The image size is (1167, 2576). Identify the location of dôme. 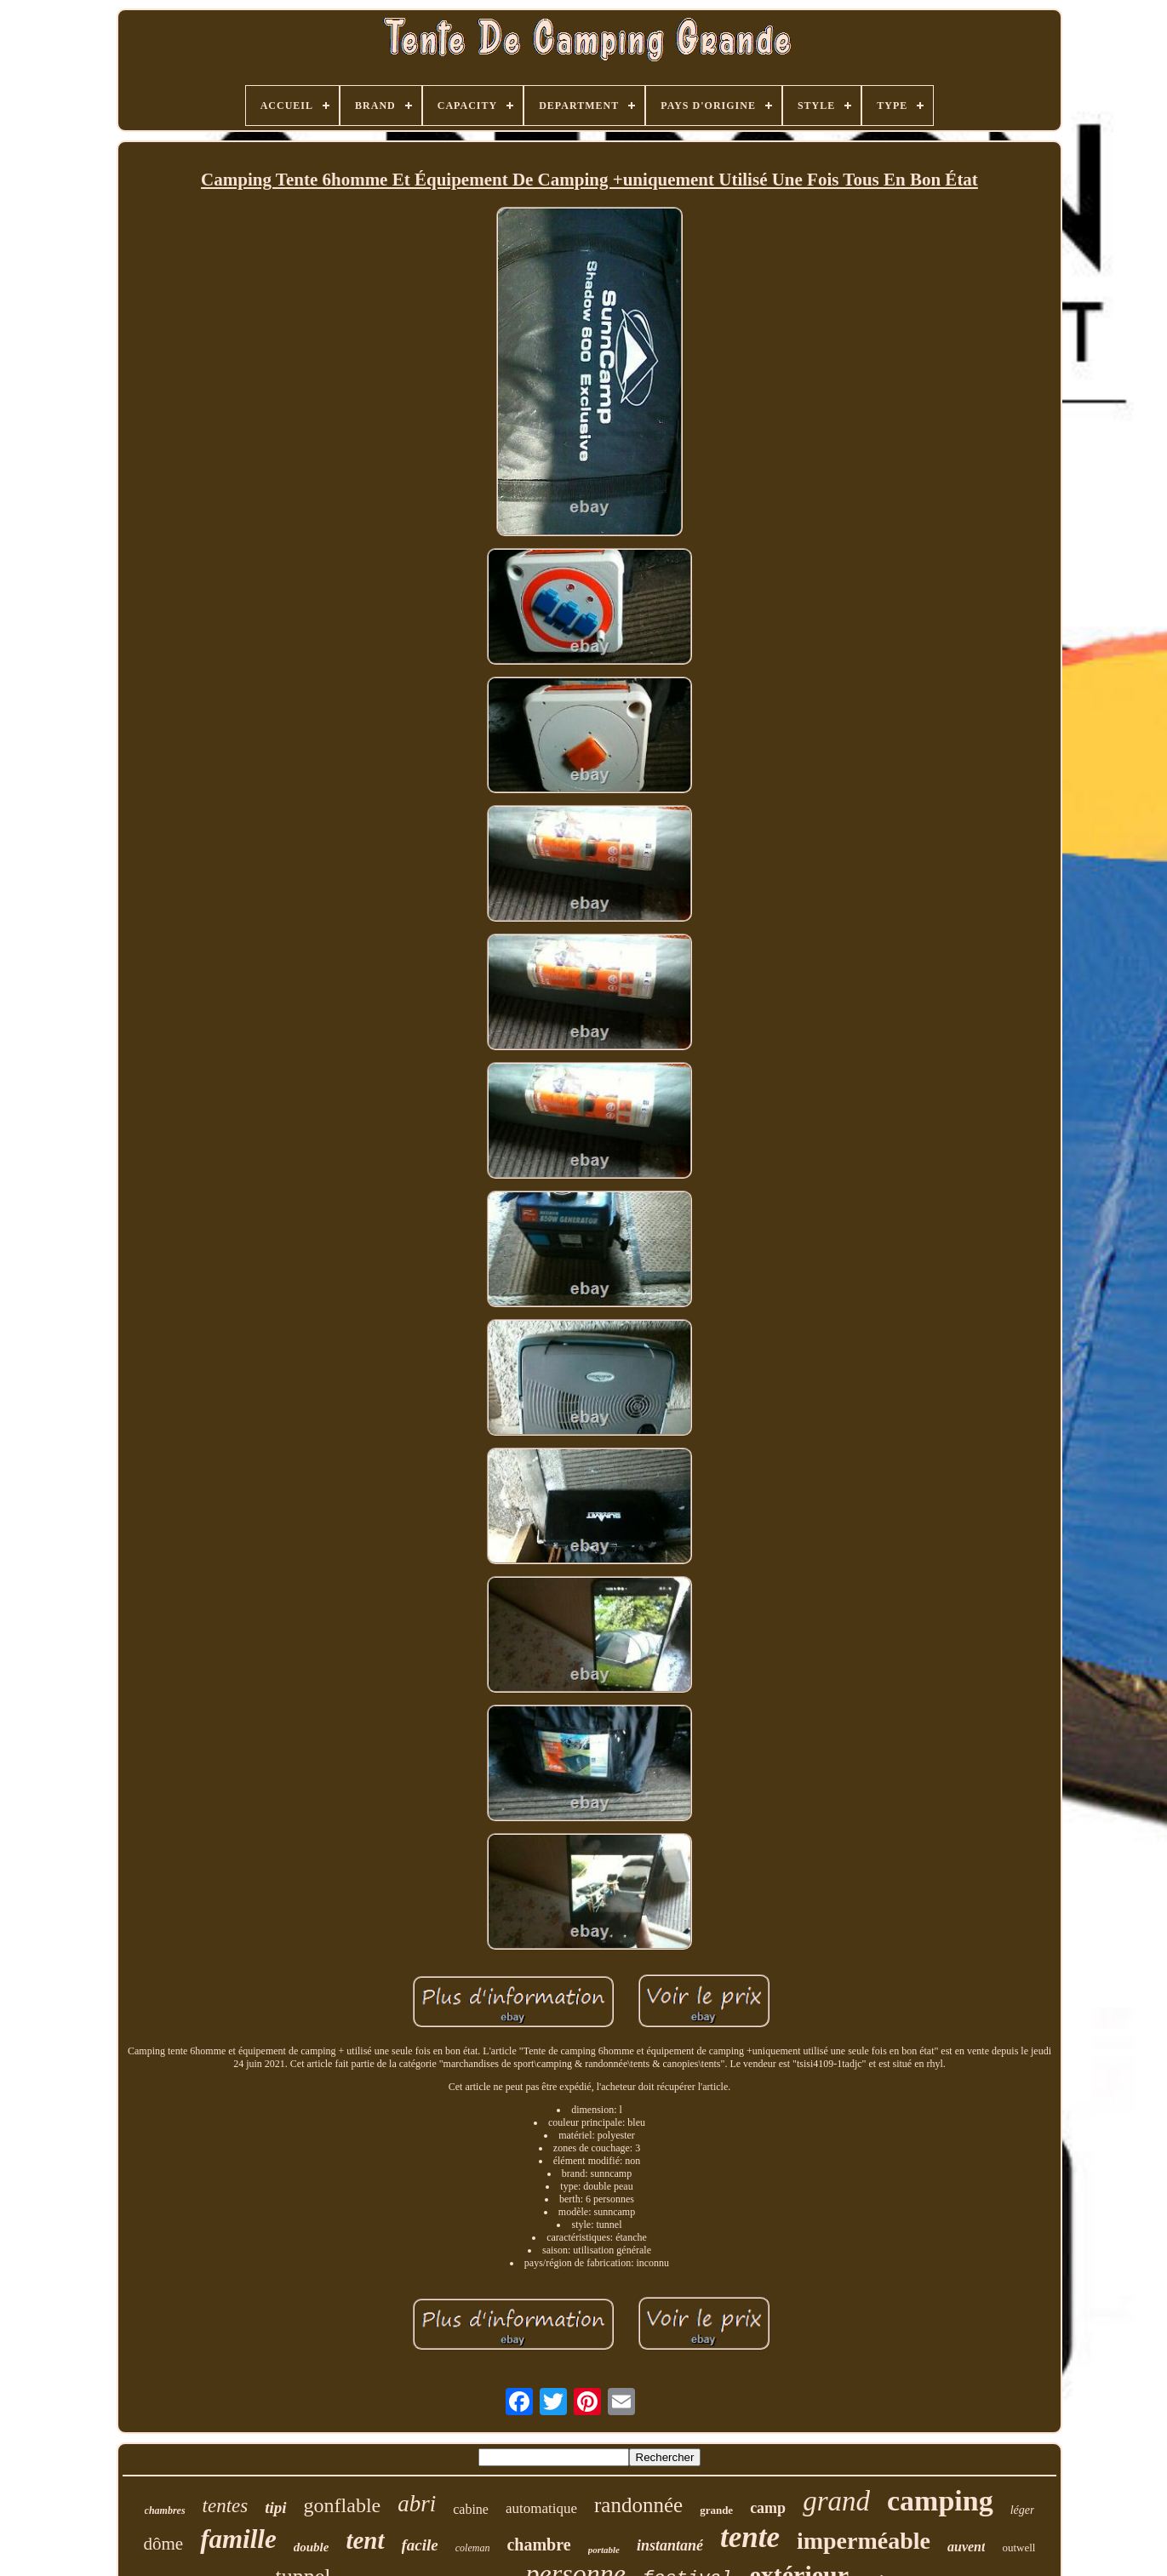
(164, 2543).